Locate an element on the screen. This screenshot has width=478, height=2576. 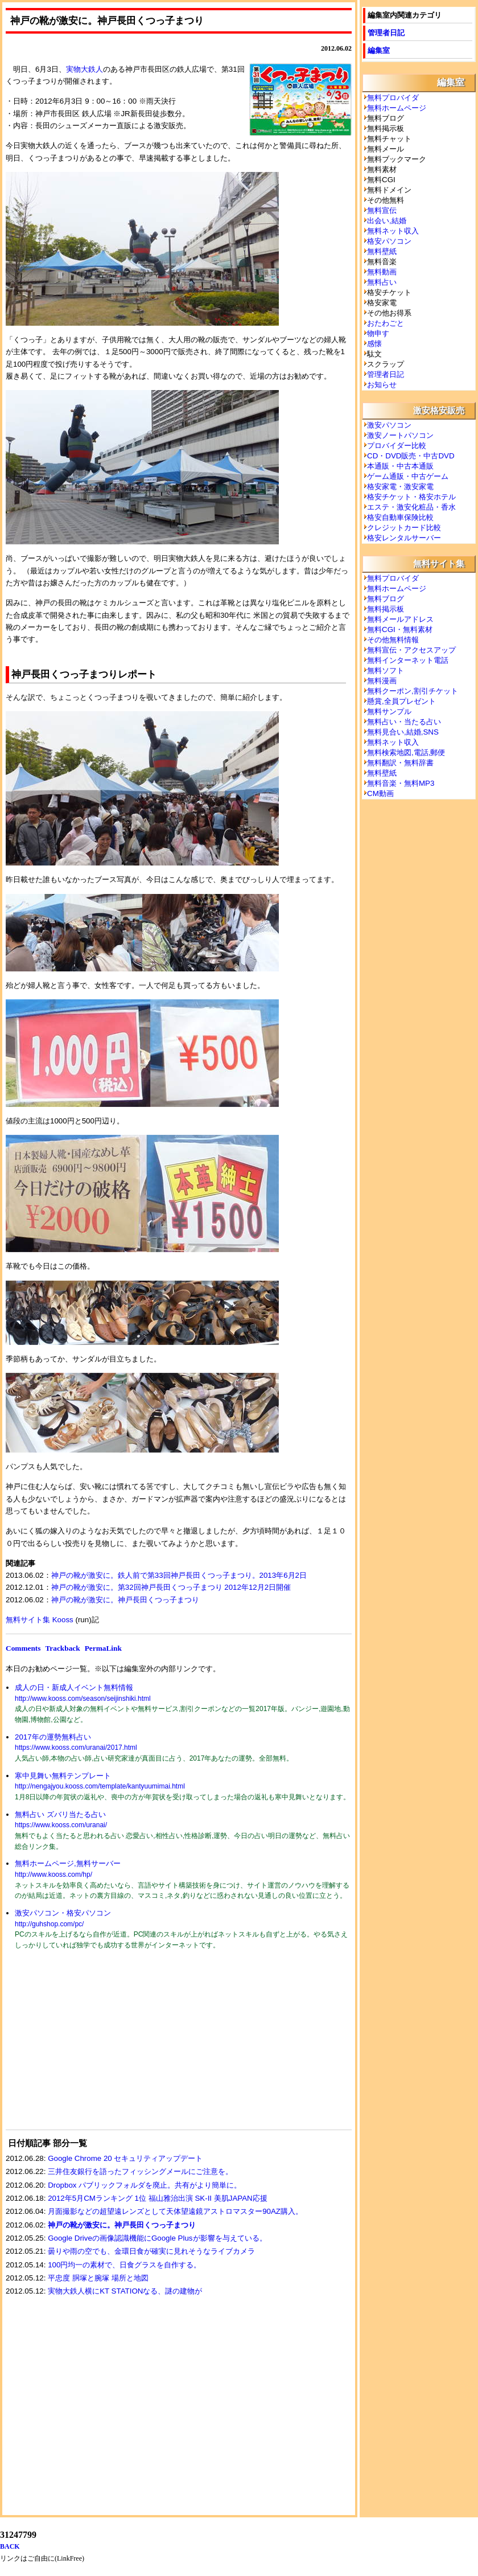
無料プロバイダ is located at coordinates (393, 97).